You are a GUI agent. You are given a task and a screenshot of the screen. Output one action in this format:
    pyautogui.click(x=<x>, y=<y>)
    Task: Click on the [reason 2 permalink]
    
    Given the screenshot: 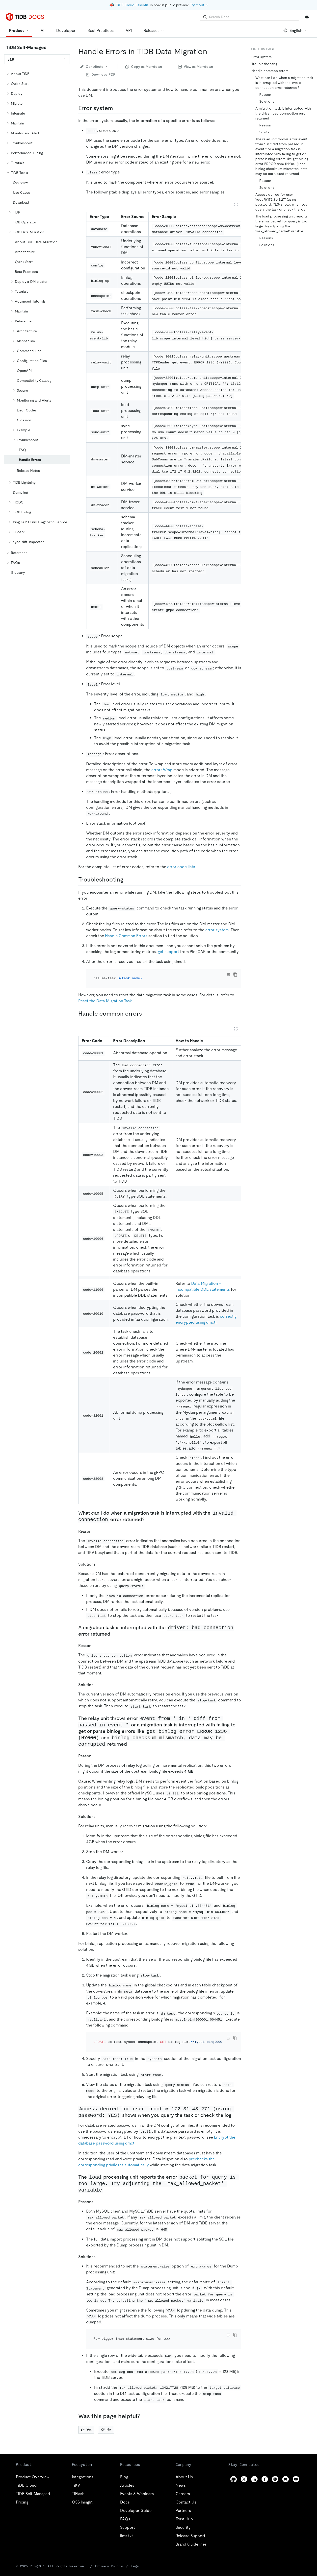 What is the action you would take?
    pyautogui.click(x=95, y=1748)
    